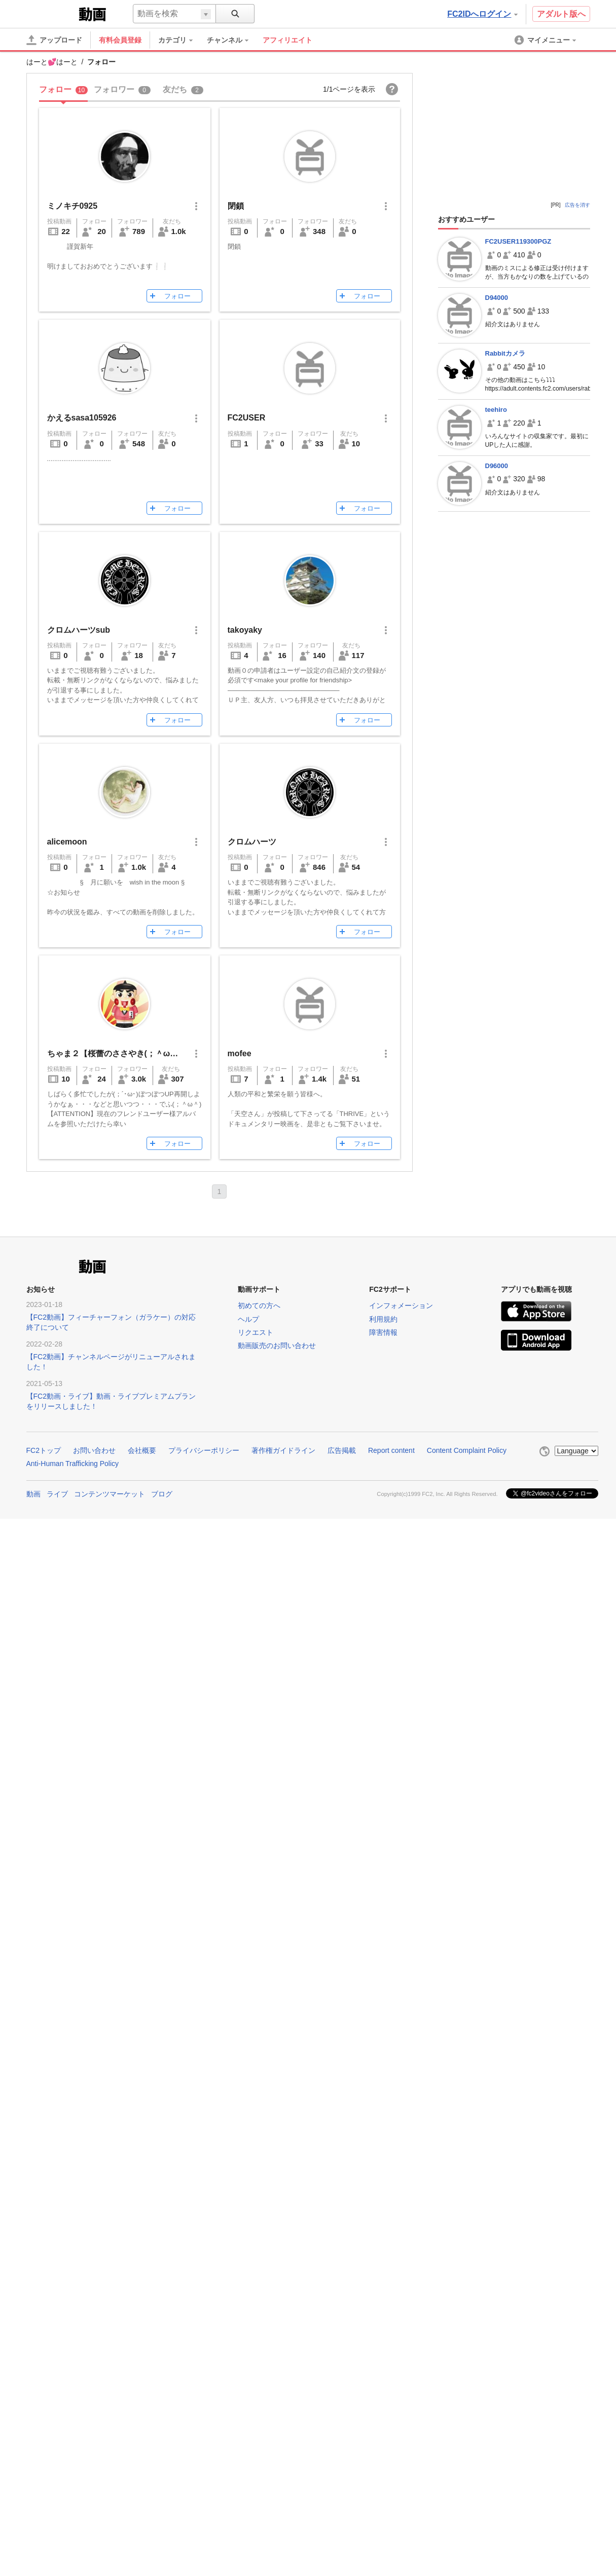 The height and width of the screenshot is (2576, 616). What do you see at coordinates (505, 353) in the screenshot?
I see `Rabbitカメラ` at bounding box center [505, 353].